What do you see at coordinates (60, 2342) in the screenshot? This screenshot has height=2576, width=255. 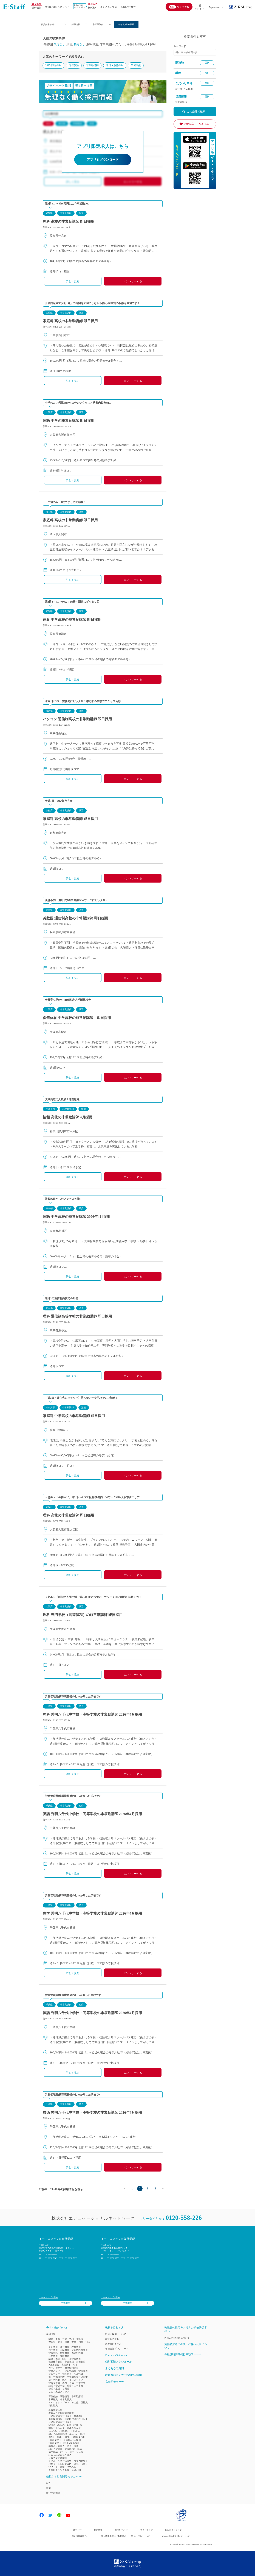 I see `東北` at bounding box center [60, 2342].